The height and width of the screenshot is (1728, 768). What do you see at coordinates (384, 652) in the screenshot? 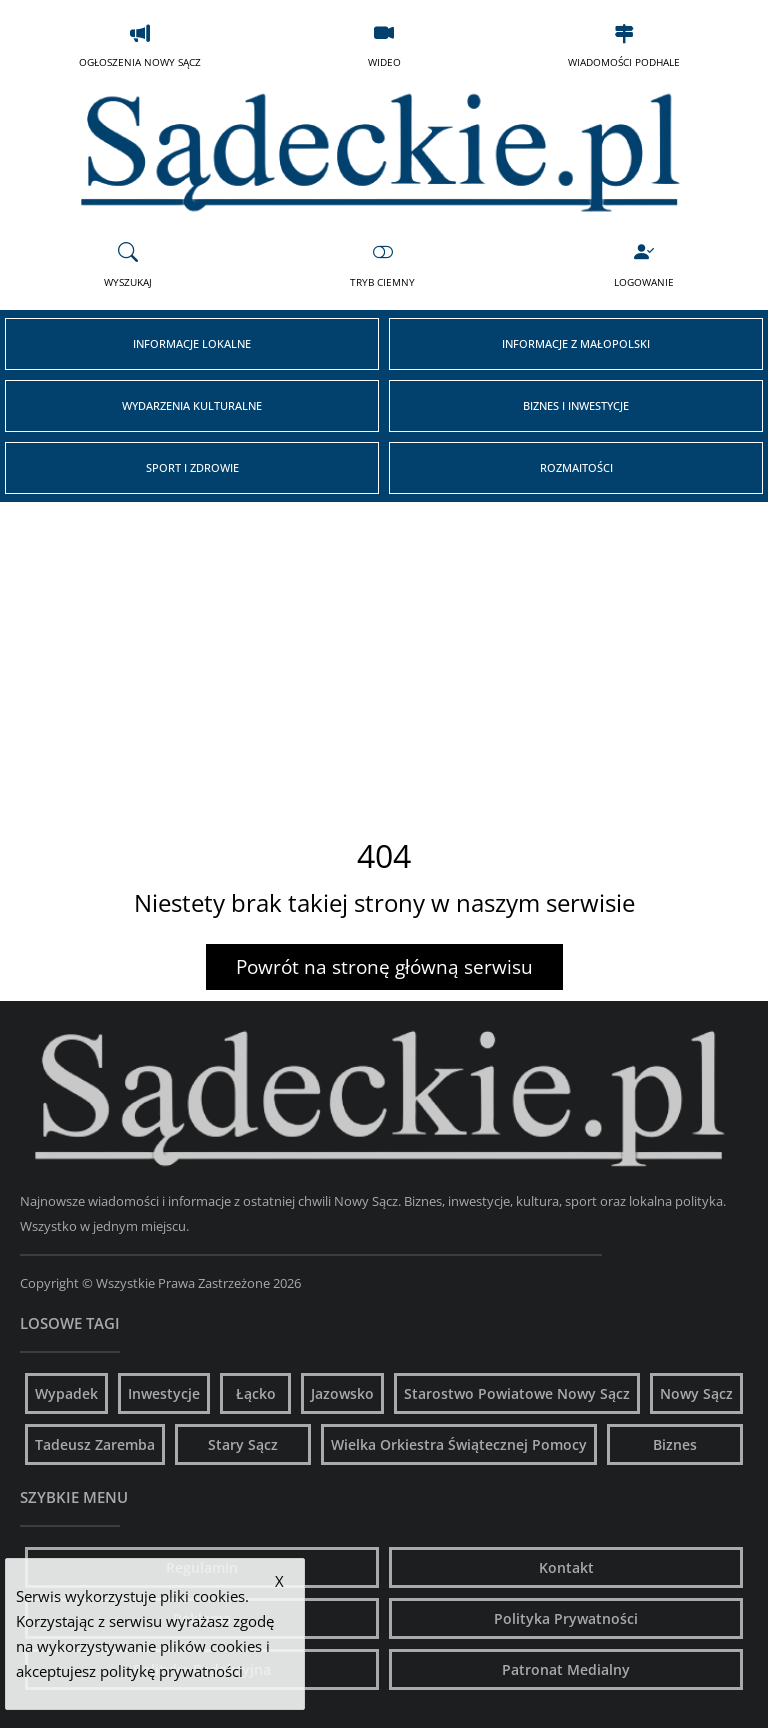
I see `[Advertisement]` at bounding box center [384, 652].